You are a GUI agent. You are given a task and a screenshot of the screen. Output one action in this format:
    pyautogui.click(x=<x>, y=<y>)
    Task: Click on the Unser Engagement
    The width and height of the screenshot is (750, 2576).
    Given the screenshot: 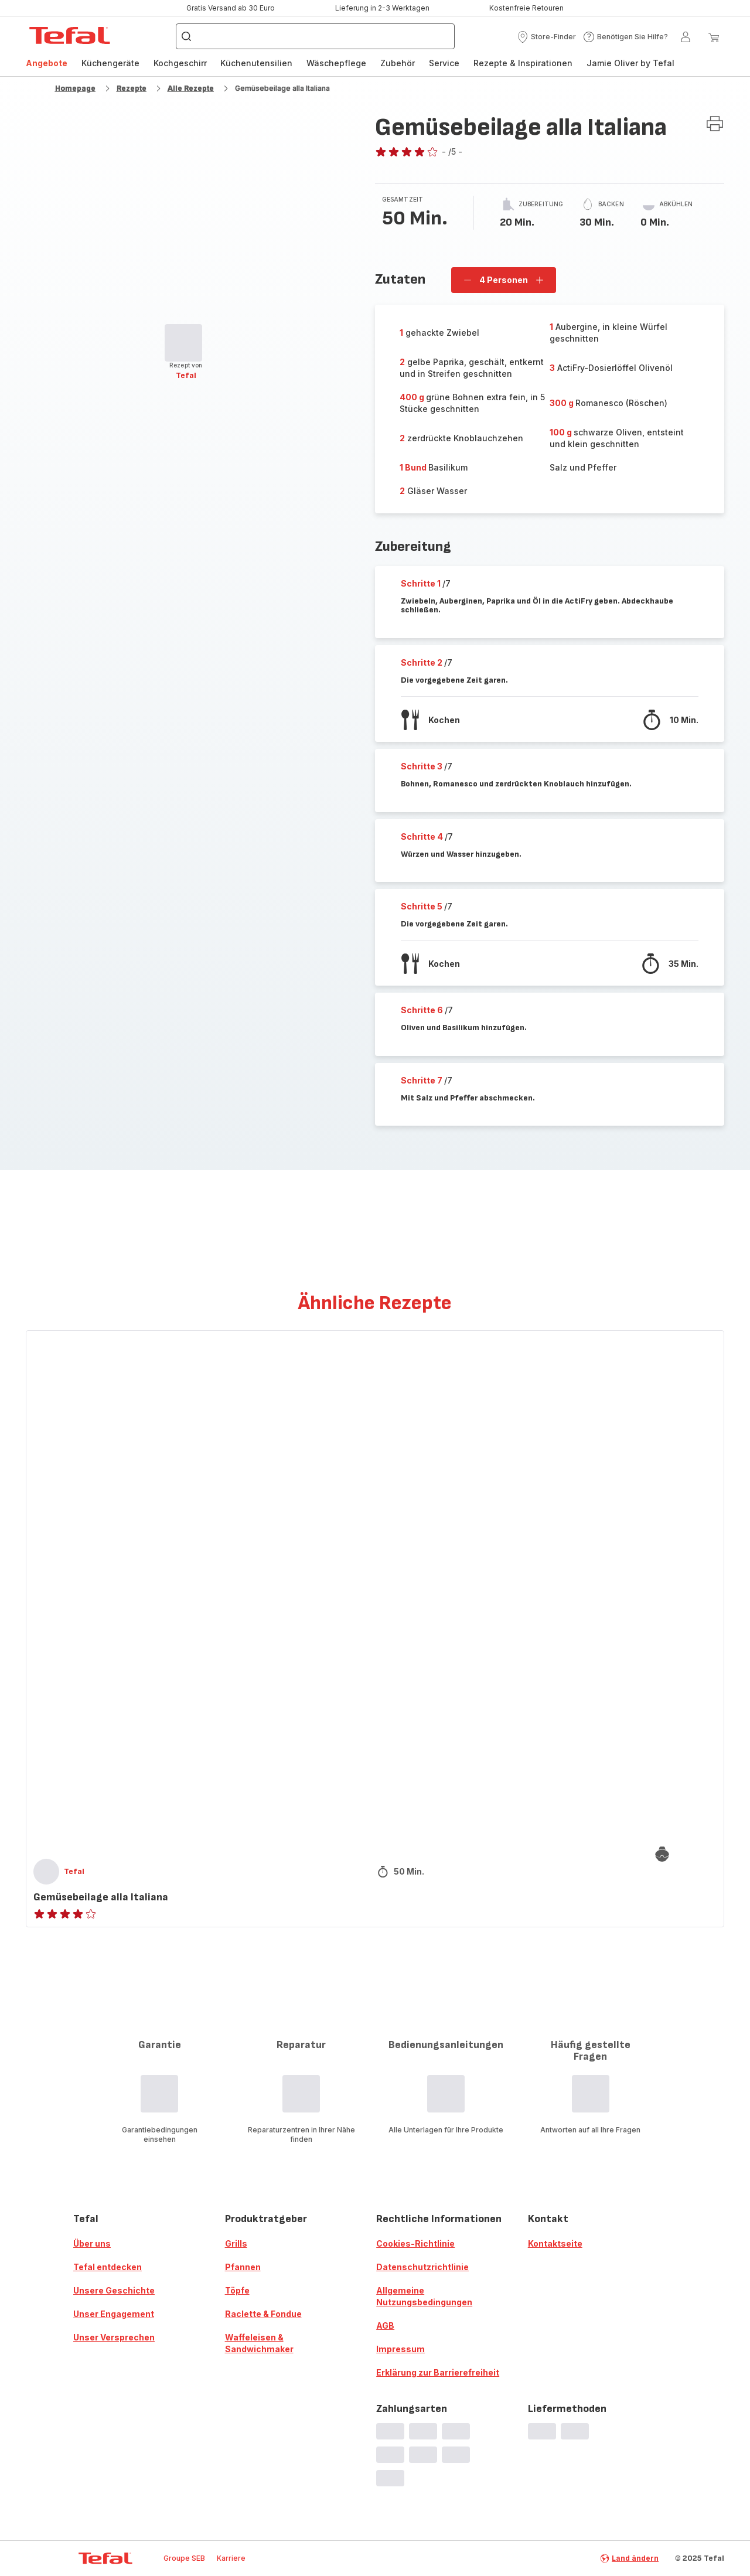 What is the action you would take?
    pyautogui.click(x=113, y=2314)
    